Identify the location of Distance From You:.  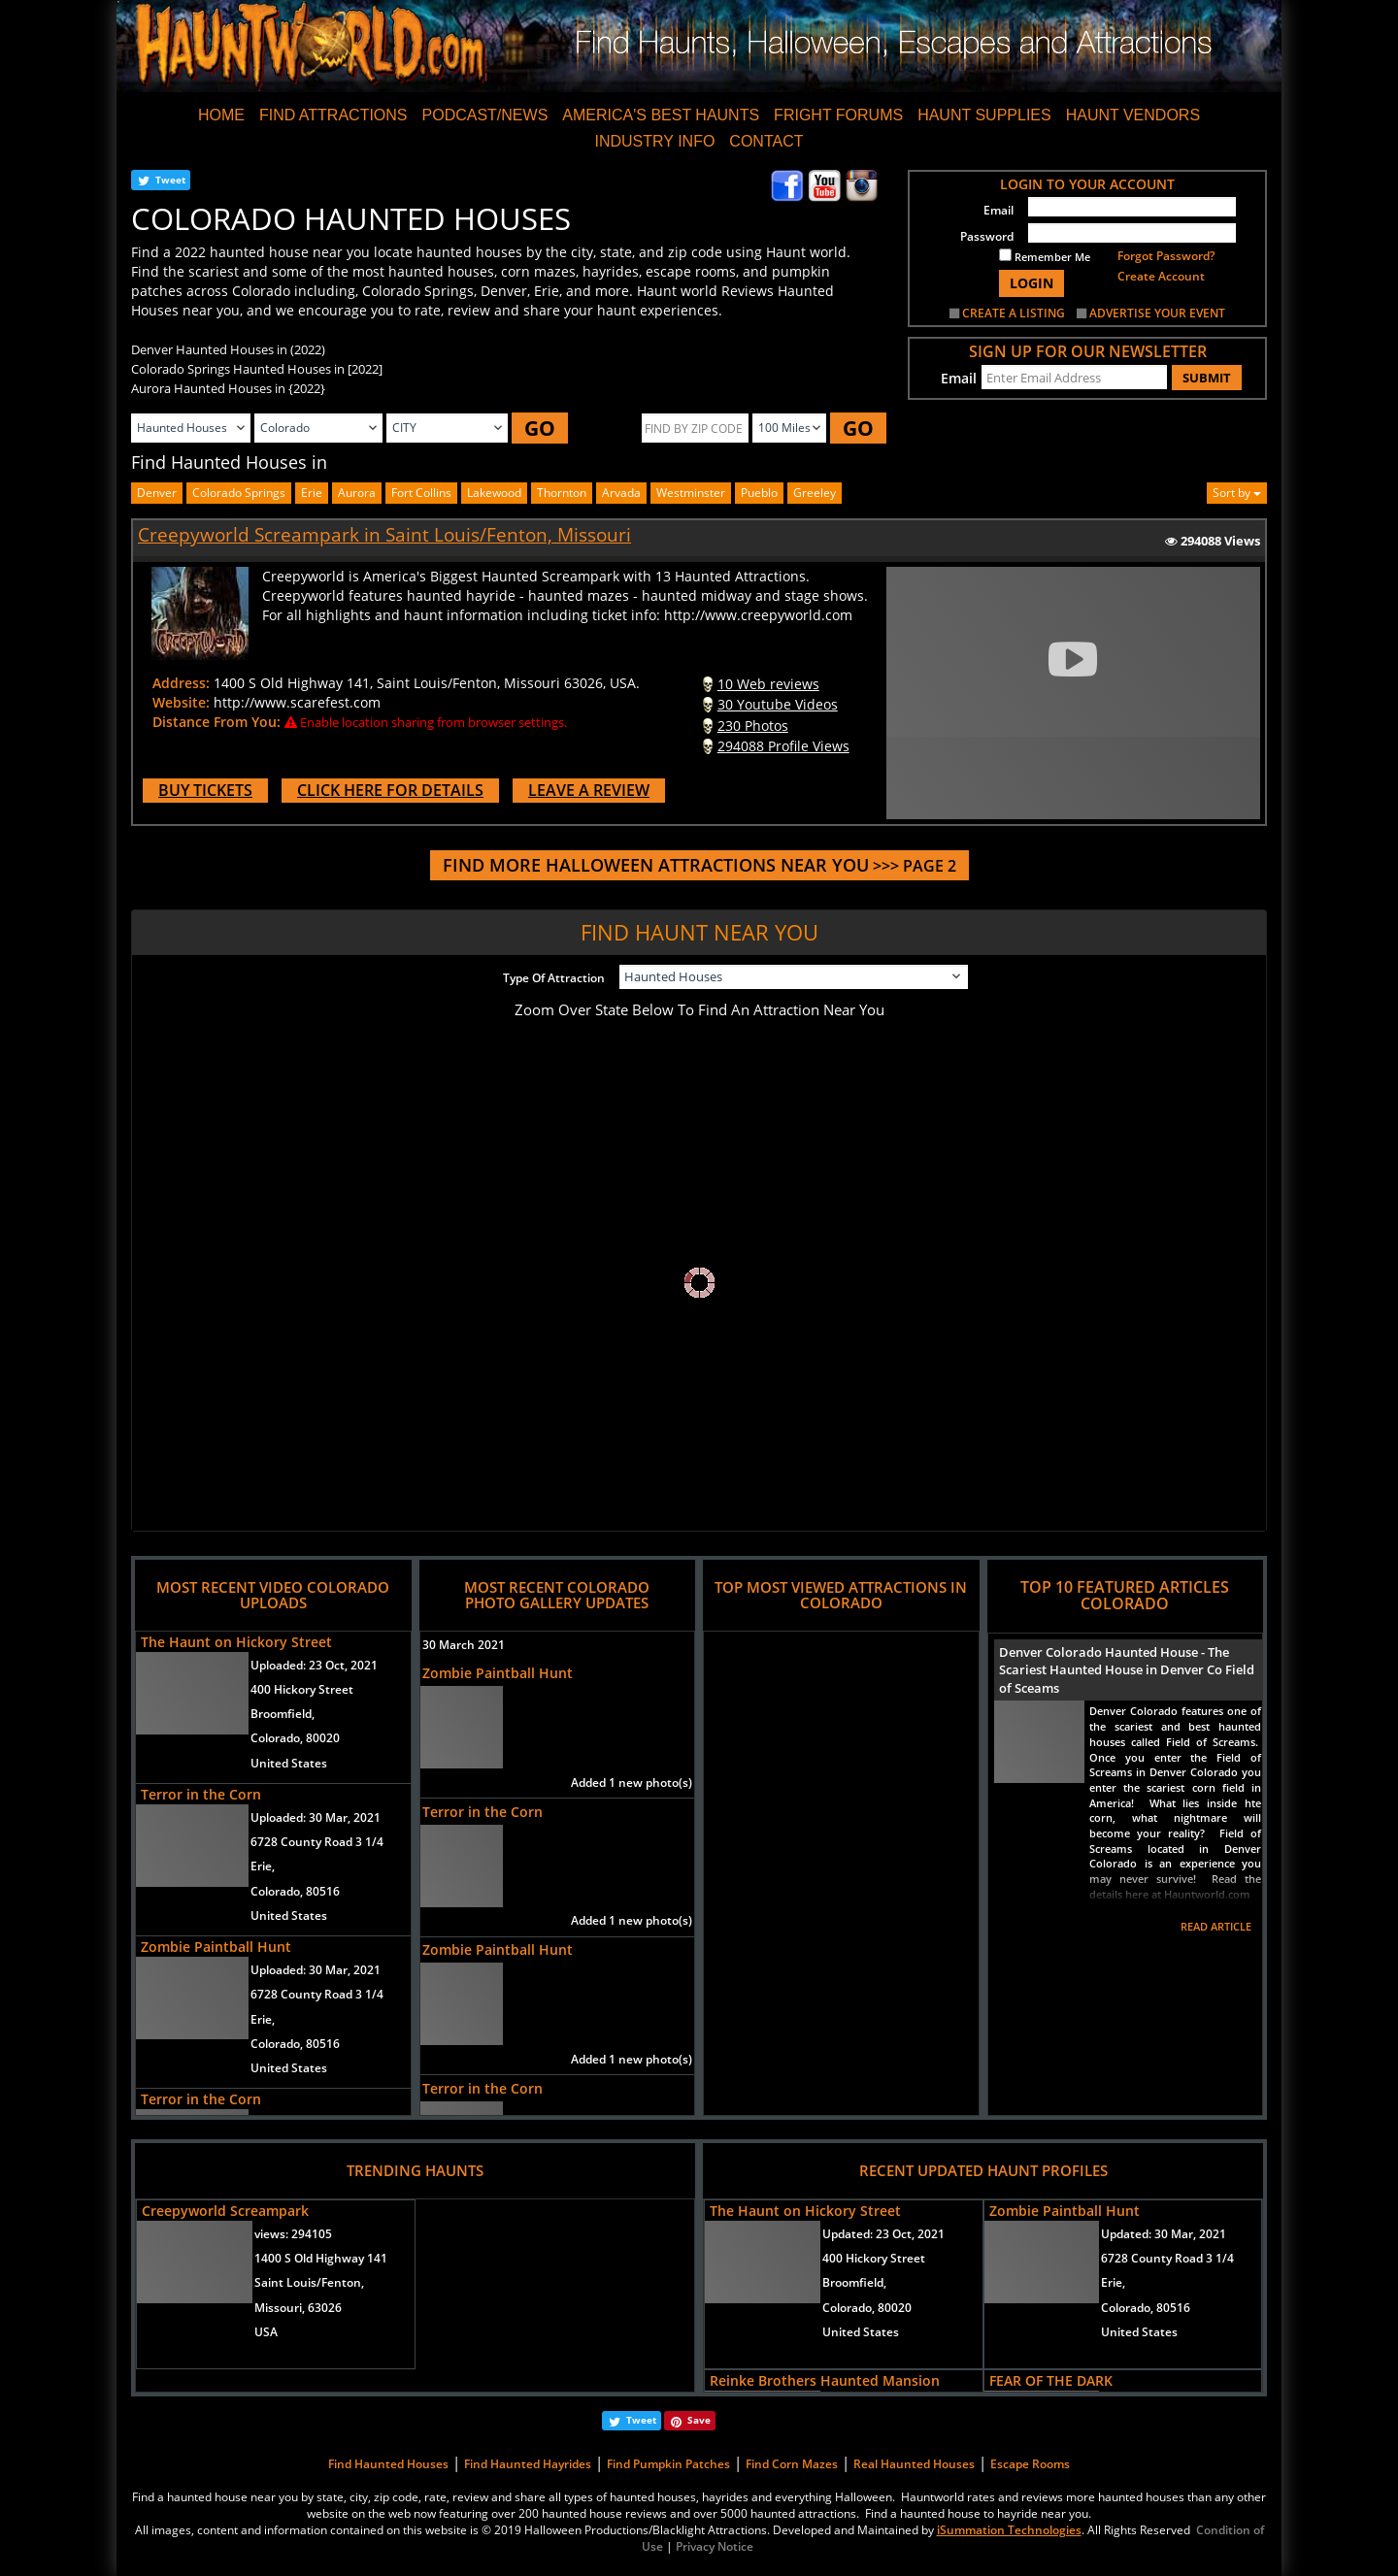
(216, 721).